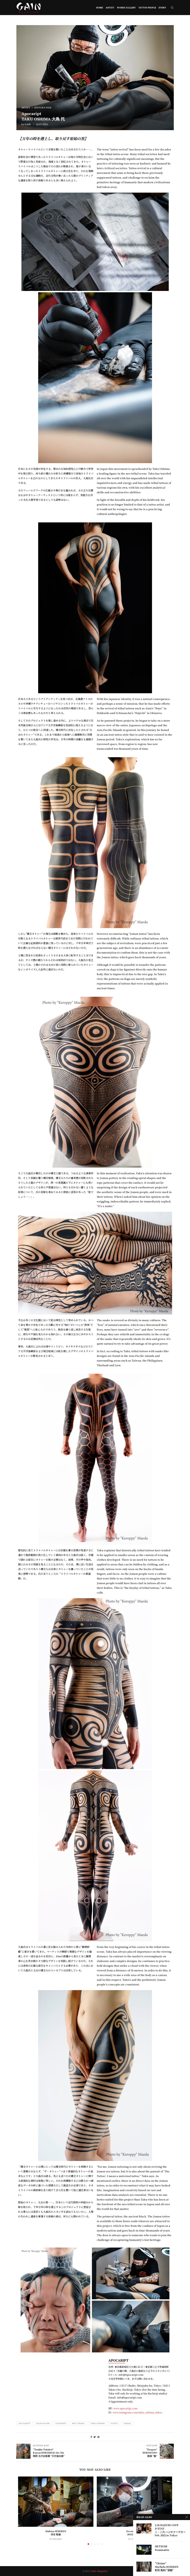  I want to click on Shibuya HORIKEN 渋谷 彫健, so click(55, 2533).